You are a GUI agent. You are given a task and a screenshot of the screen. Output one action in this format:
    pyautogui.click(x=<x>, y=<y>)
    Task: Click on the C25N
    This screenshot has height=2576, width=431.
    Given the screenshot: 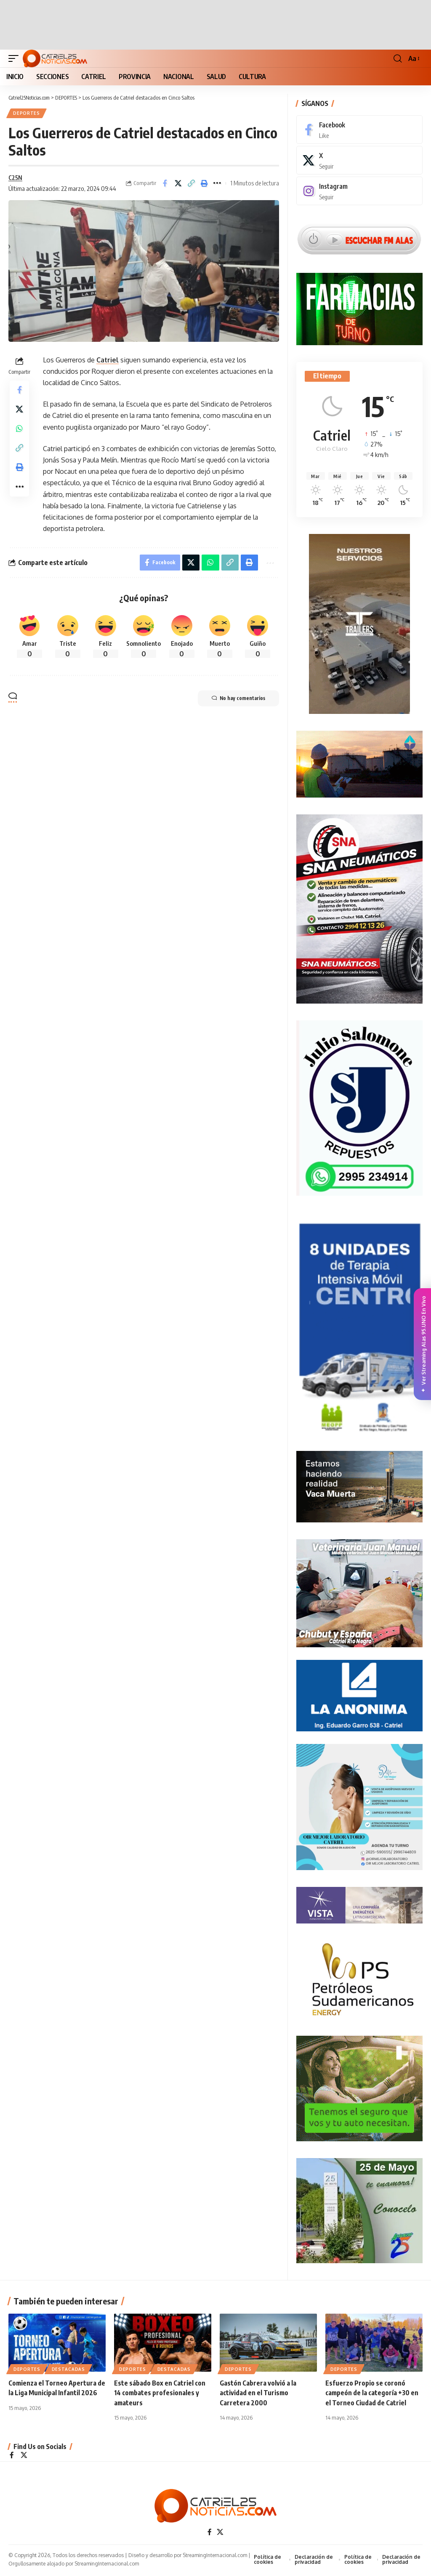 What is the action you would take?
    pyautogui.click(x=15, y=178)
    